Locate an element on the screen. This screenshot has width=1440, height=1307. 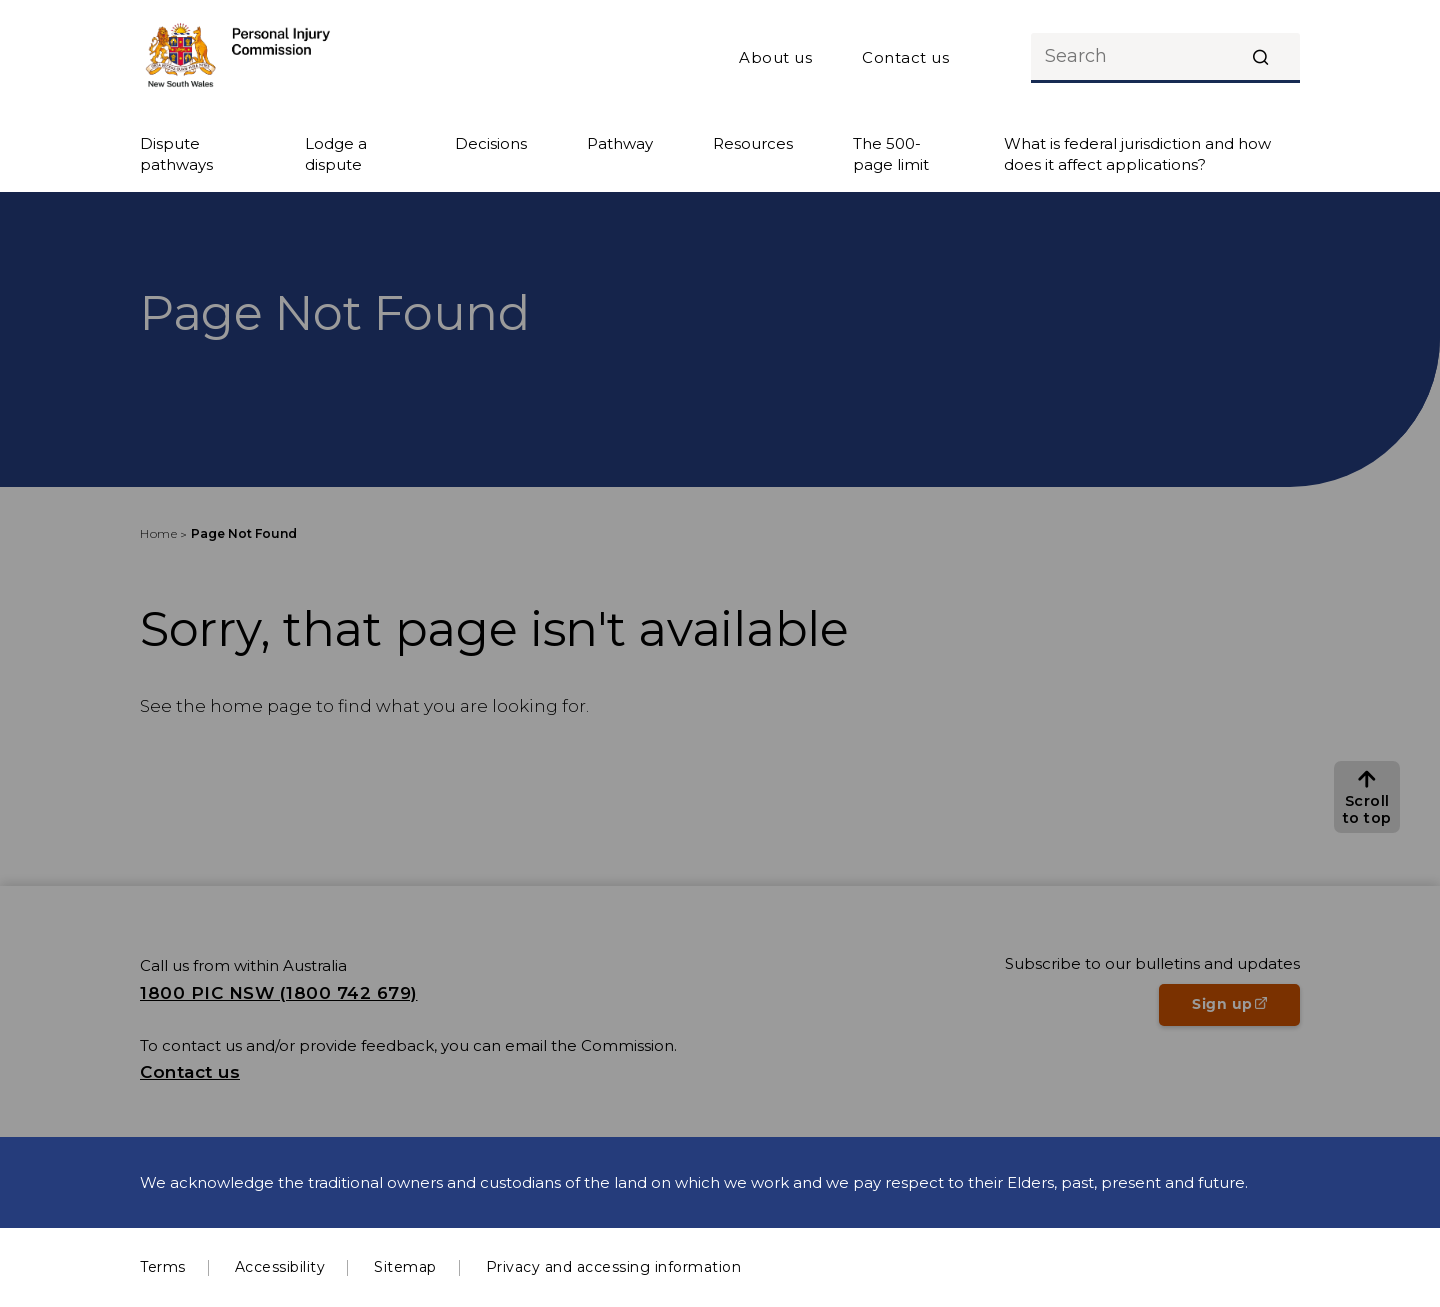
Resources is located at coordinates (753, 143).